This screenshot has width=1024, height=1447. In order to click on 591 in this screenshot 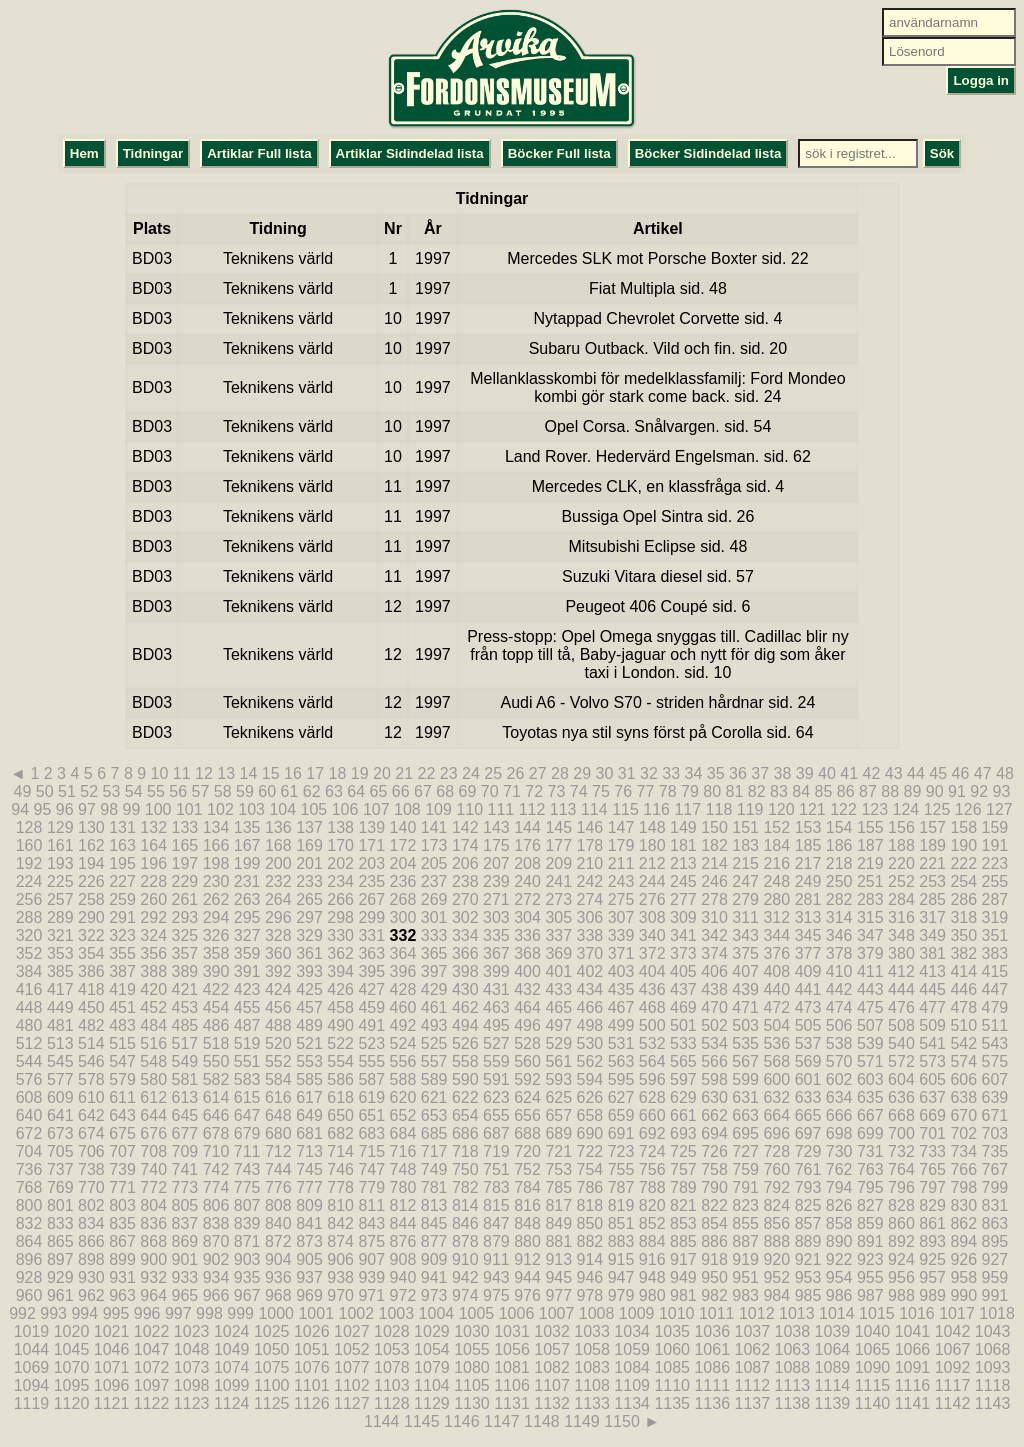, I will do `click(496, 1079)`.